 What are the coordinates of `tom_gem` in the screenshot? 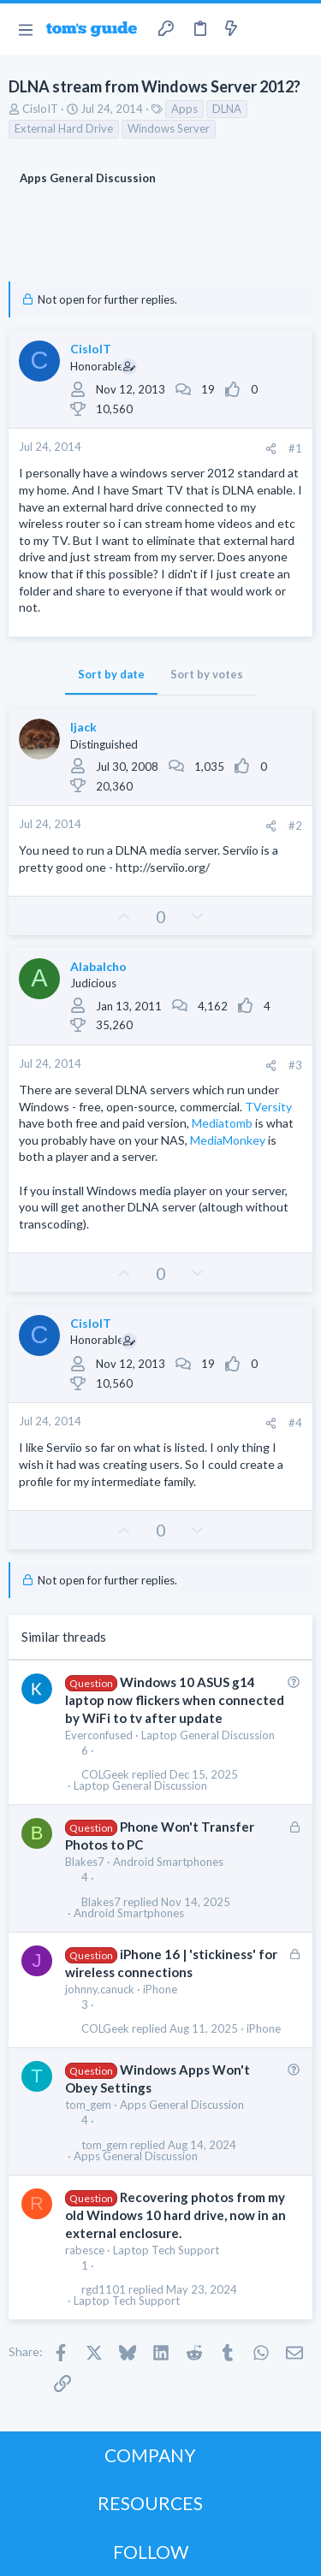 It's located at (88, 2104).